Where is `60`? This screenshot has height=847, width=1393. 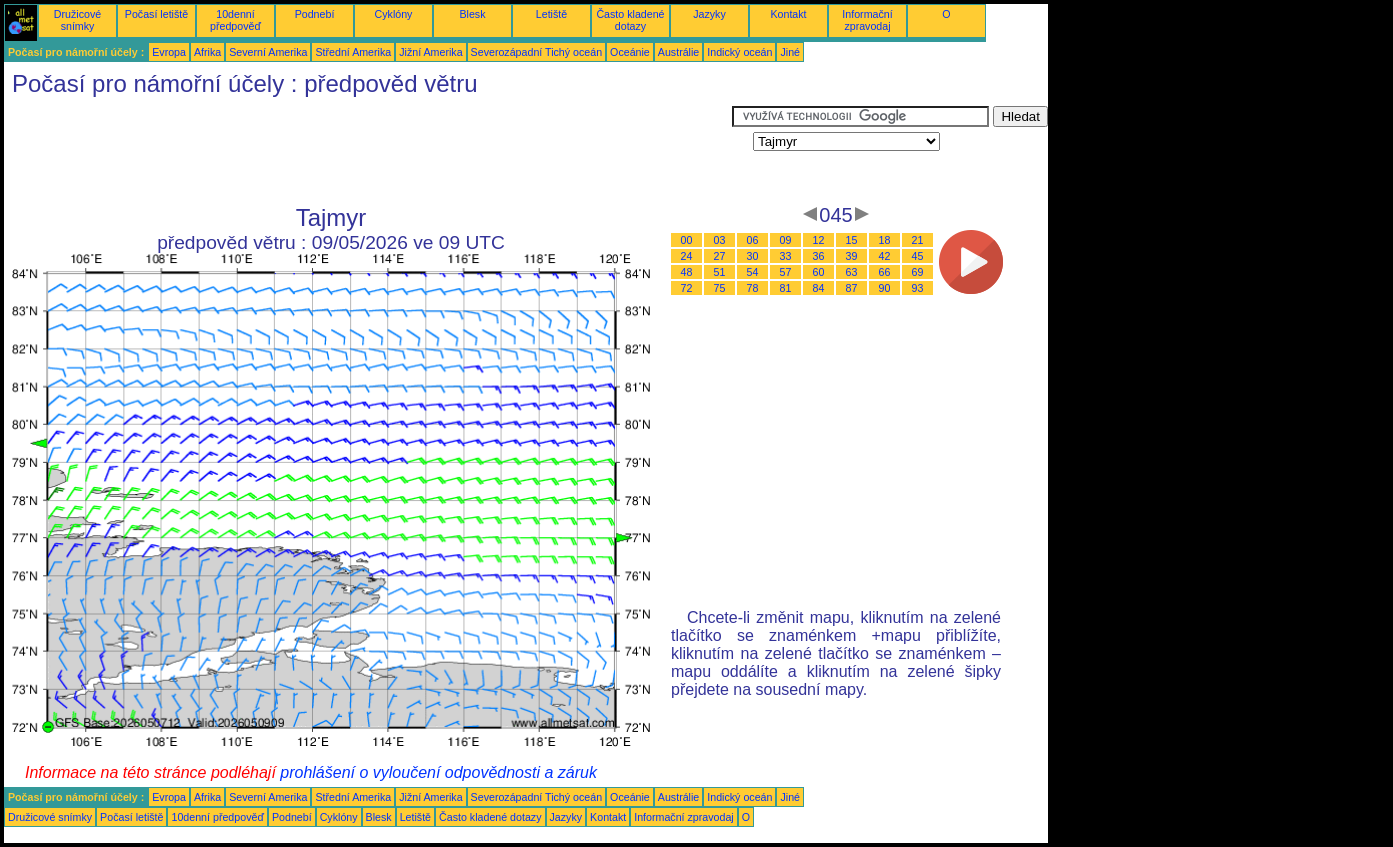 60 is located at coordinates (819, 272).